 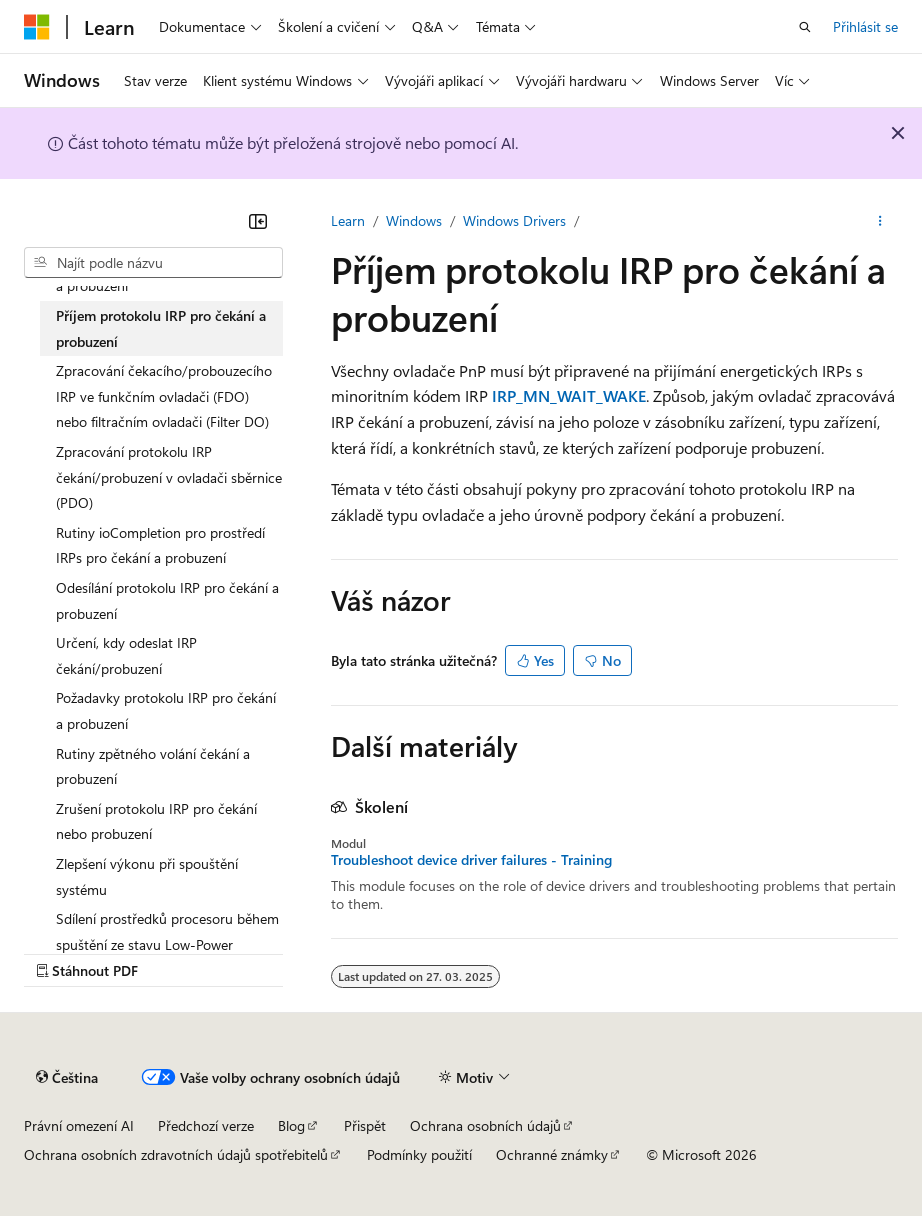 I want to click on Windows Drivers, so click(x=514, y=220).